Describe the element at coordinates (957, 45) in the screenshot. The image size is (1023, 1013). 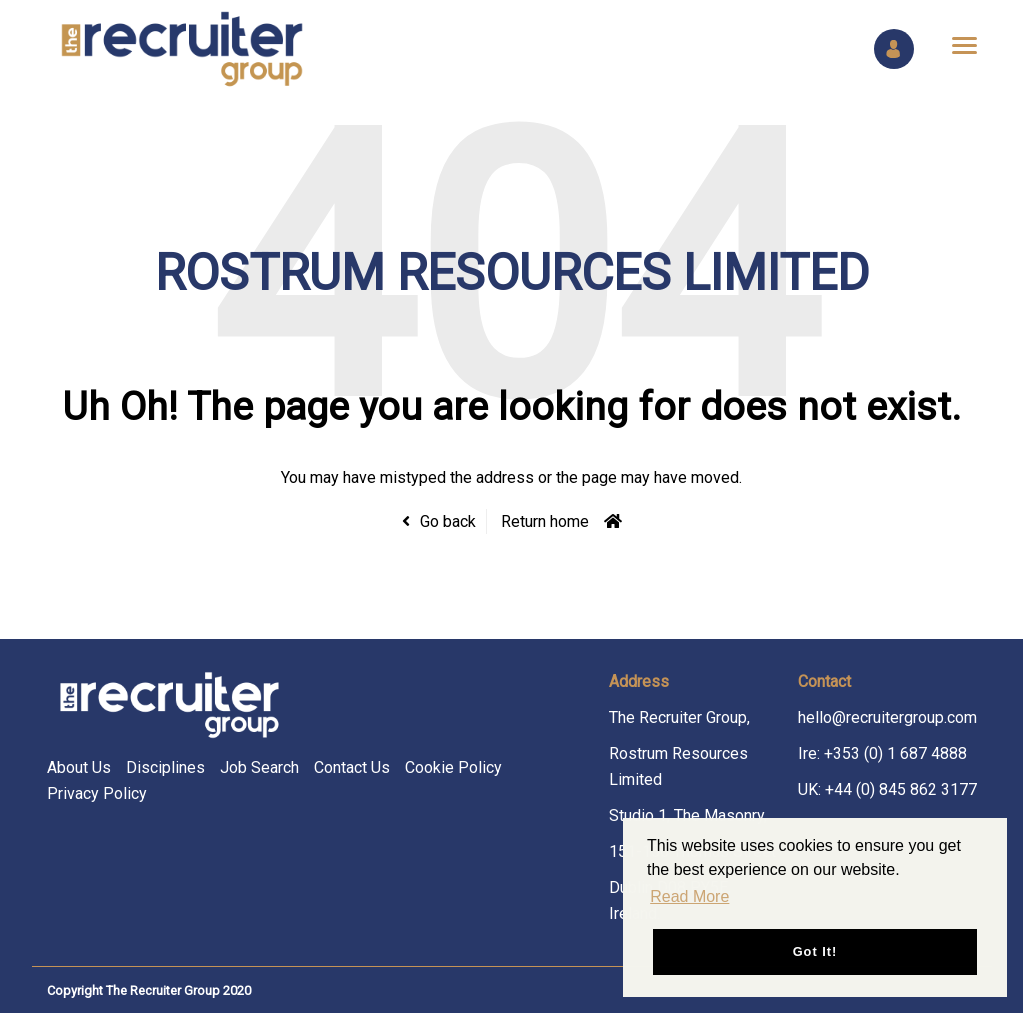
I see `[Open main menu]` at that location.